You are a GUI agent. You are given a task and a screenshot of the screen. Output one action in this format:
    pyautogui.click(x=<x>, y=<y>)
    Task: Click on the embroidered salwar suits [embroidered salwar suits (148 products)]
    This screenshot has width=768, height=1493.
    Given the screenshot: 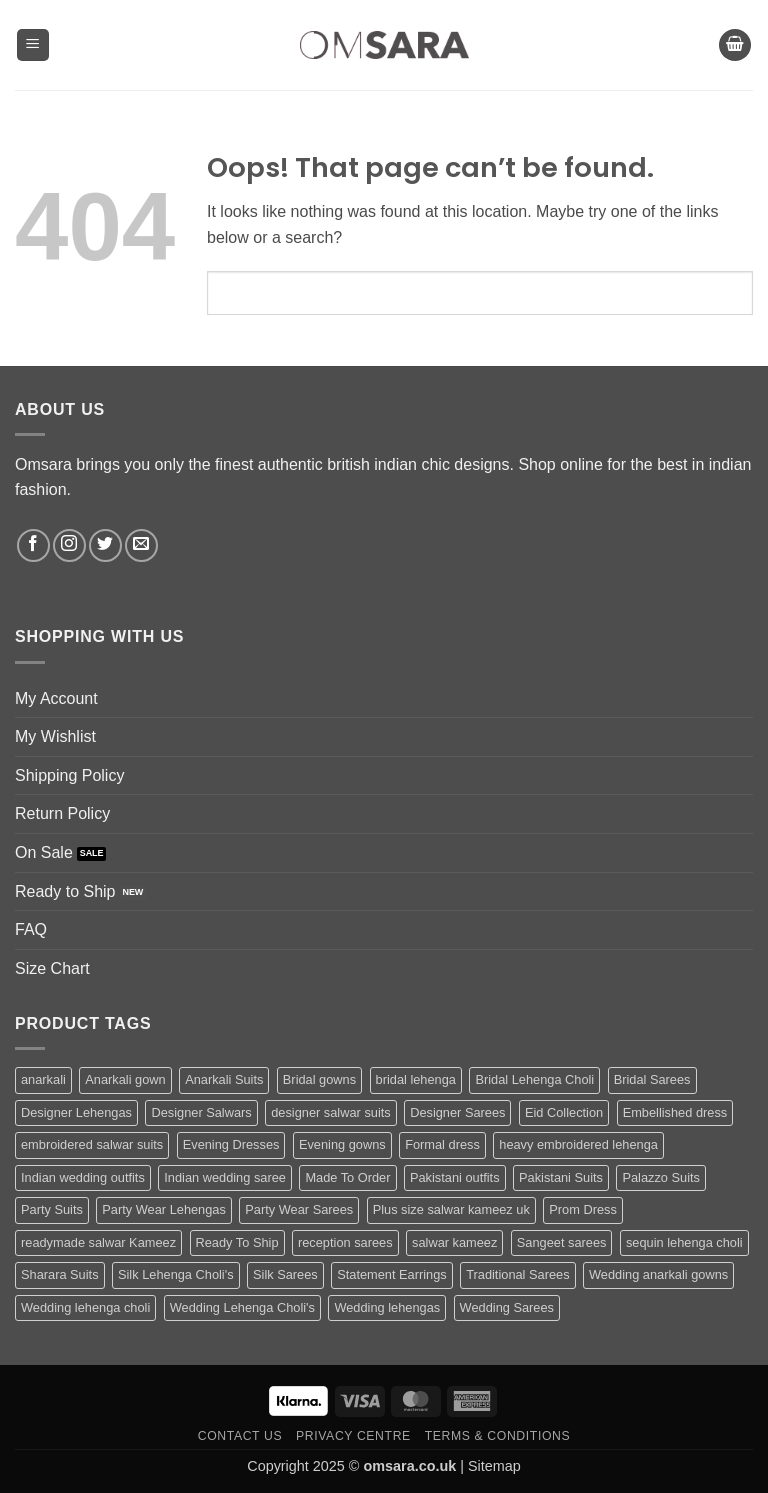 What is the action you would take?
    pyautogui.click(x=92, y=1144)
    